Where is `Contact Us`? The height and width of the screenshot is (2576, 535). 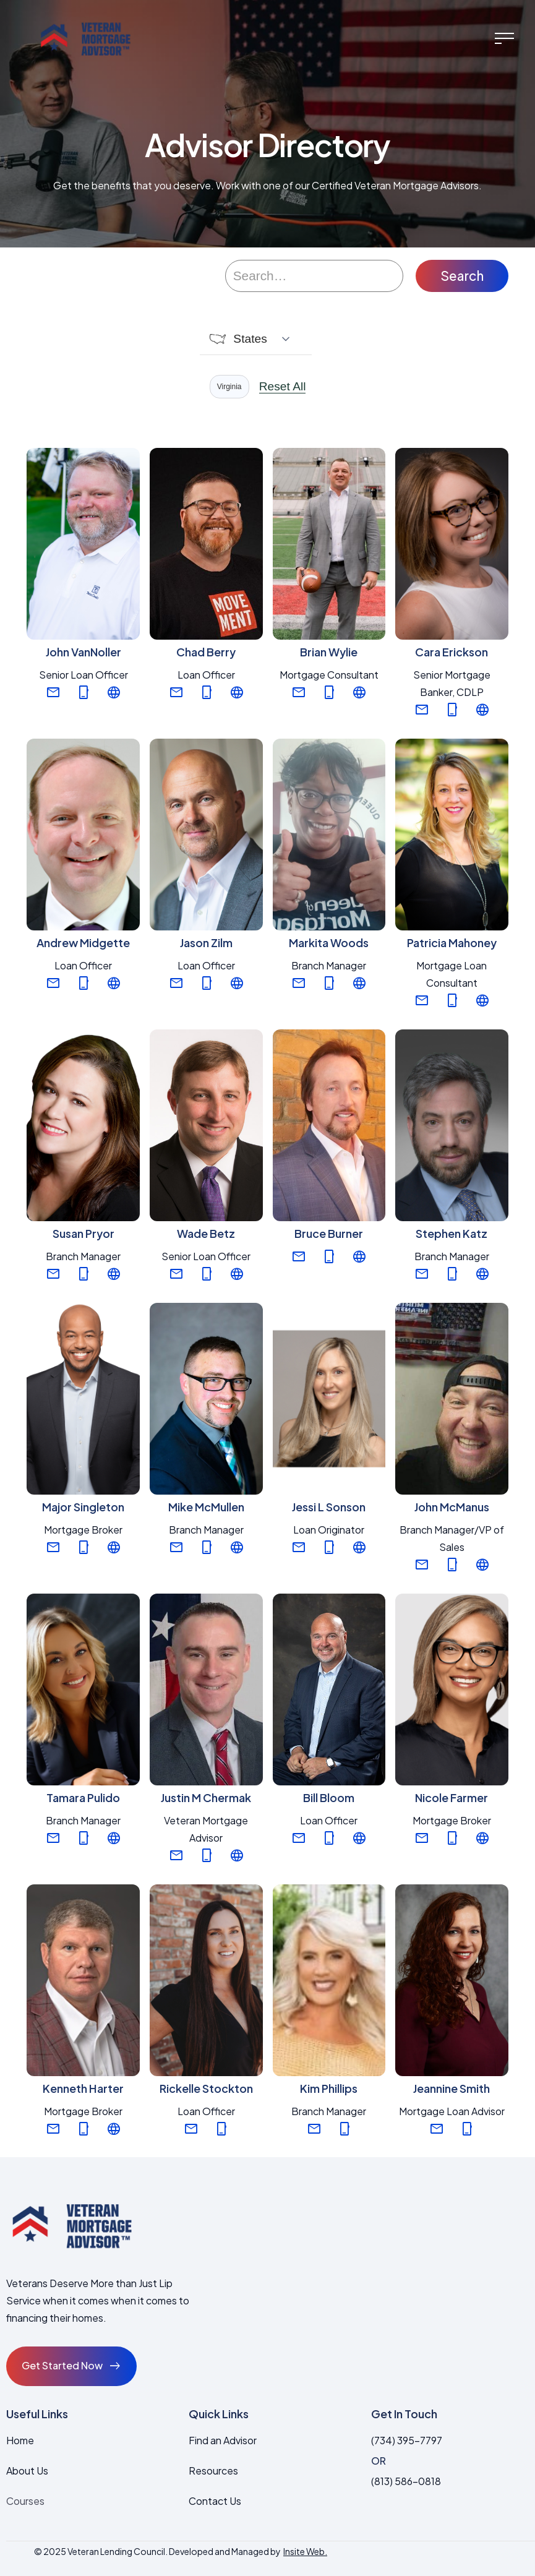
Contact Us is located at coordinates (215, 2500).